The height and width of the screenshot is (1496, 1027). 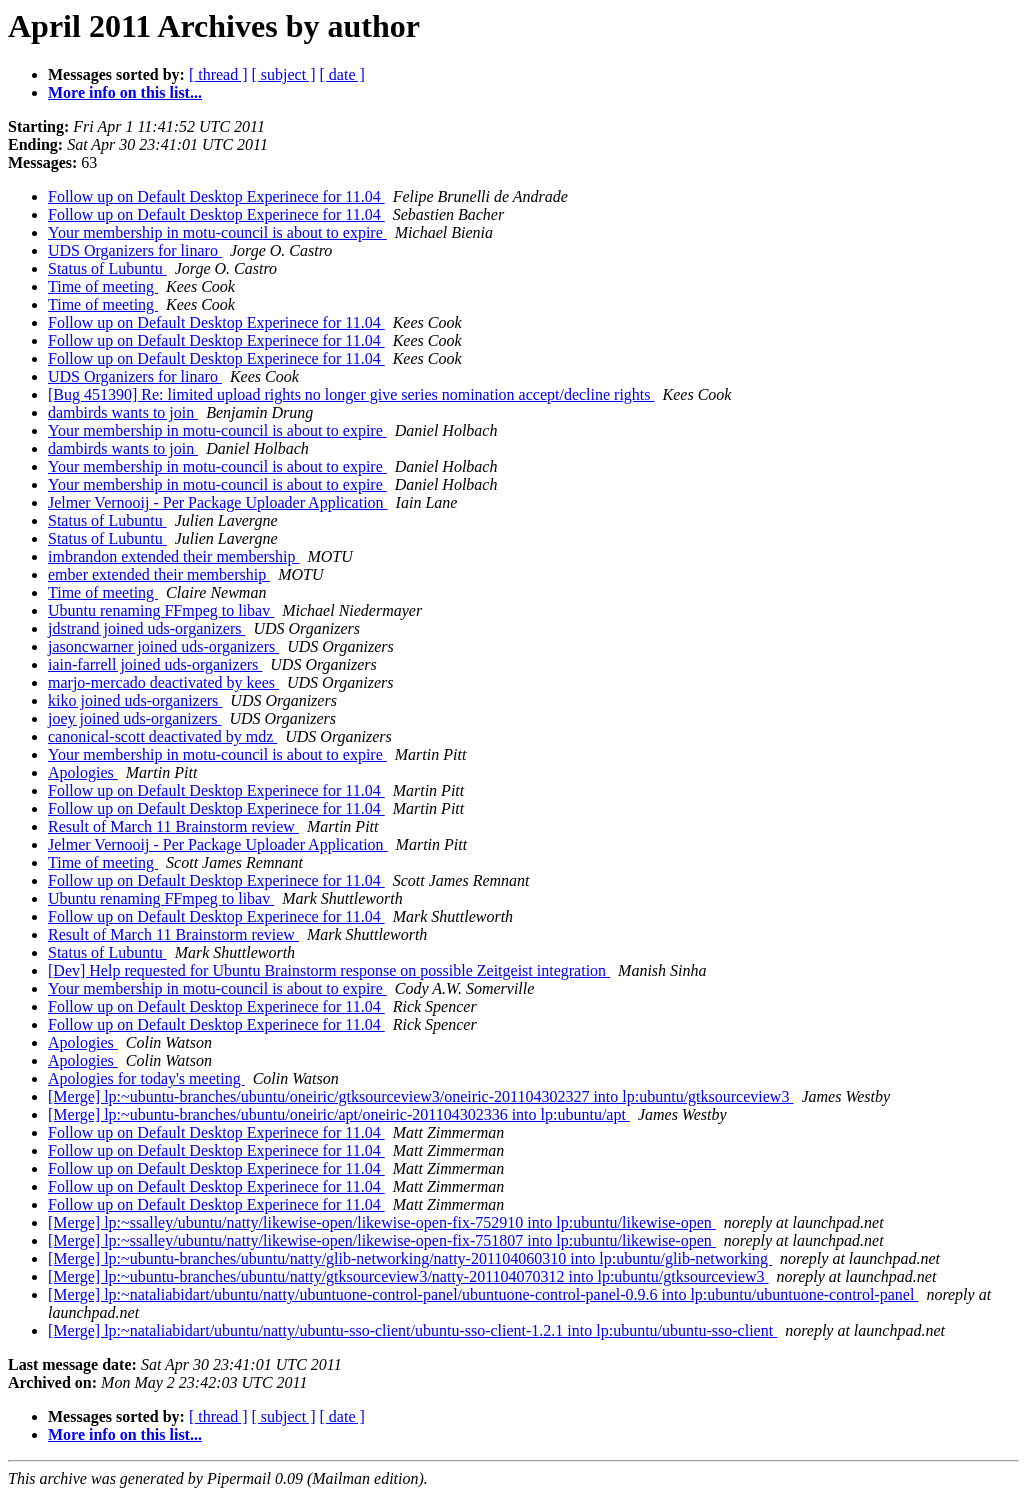 I want to click on [Merge] lp:~ubuntu-branches/ubuntu/oneiric/gtksourceview3/oneiric-201104302327 into lp:ubuntu/gtksourceview3, so click(x=420, y=1096).